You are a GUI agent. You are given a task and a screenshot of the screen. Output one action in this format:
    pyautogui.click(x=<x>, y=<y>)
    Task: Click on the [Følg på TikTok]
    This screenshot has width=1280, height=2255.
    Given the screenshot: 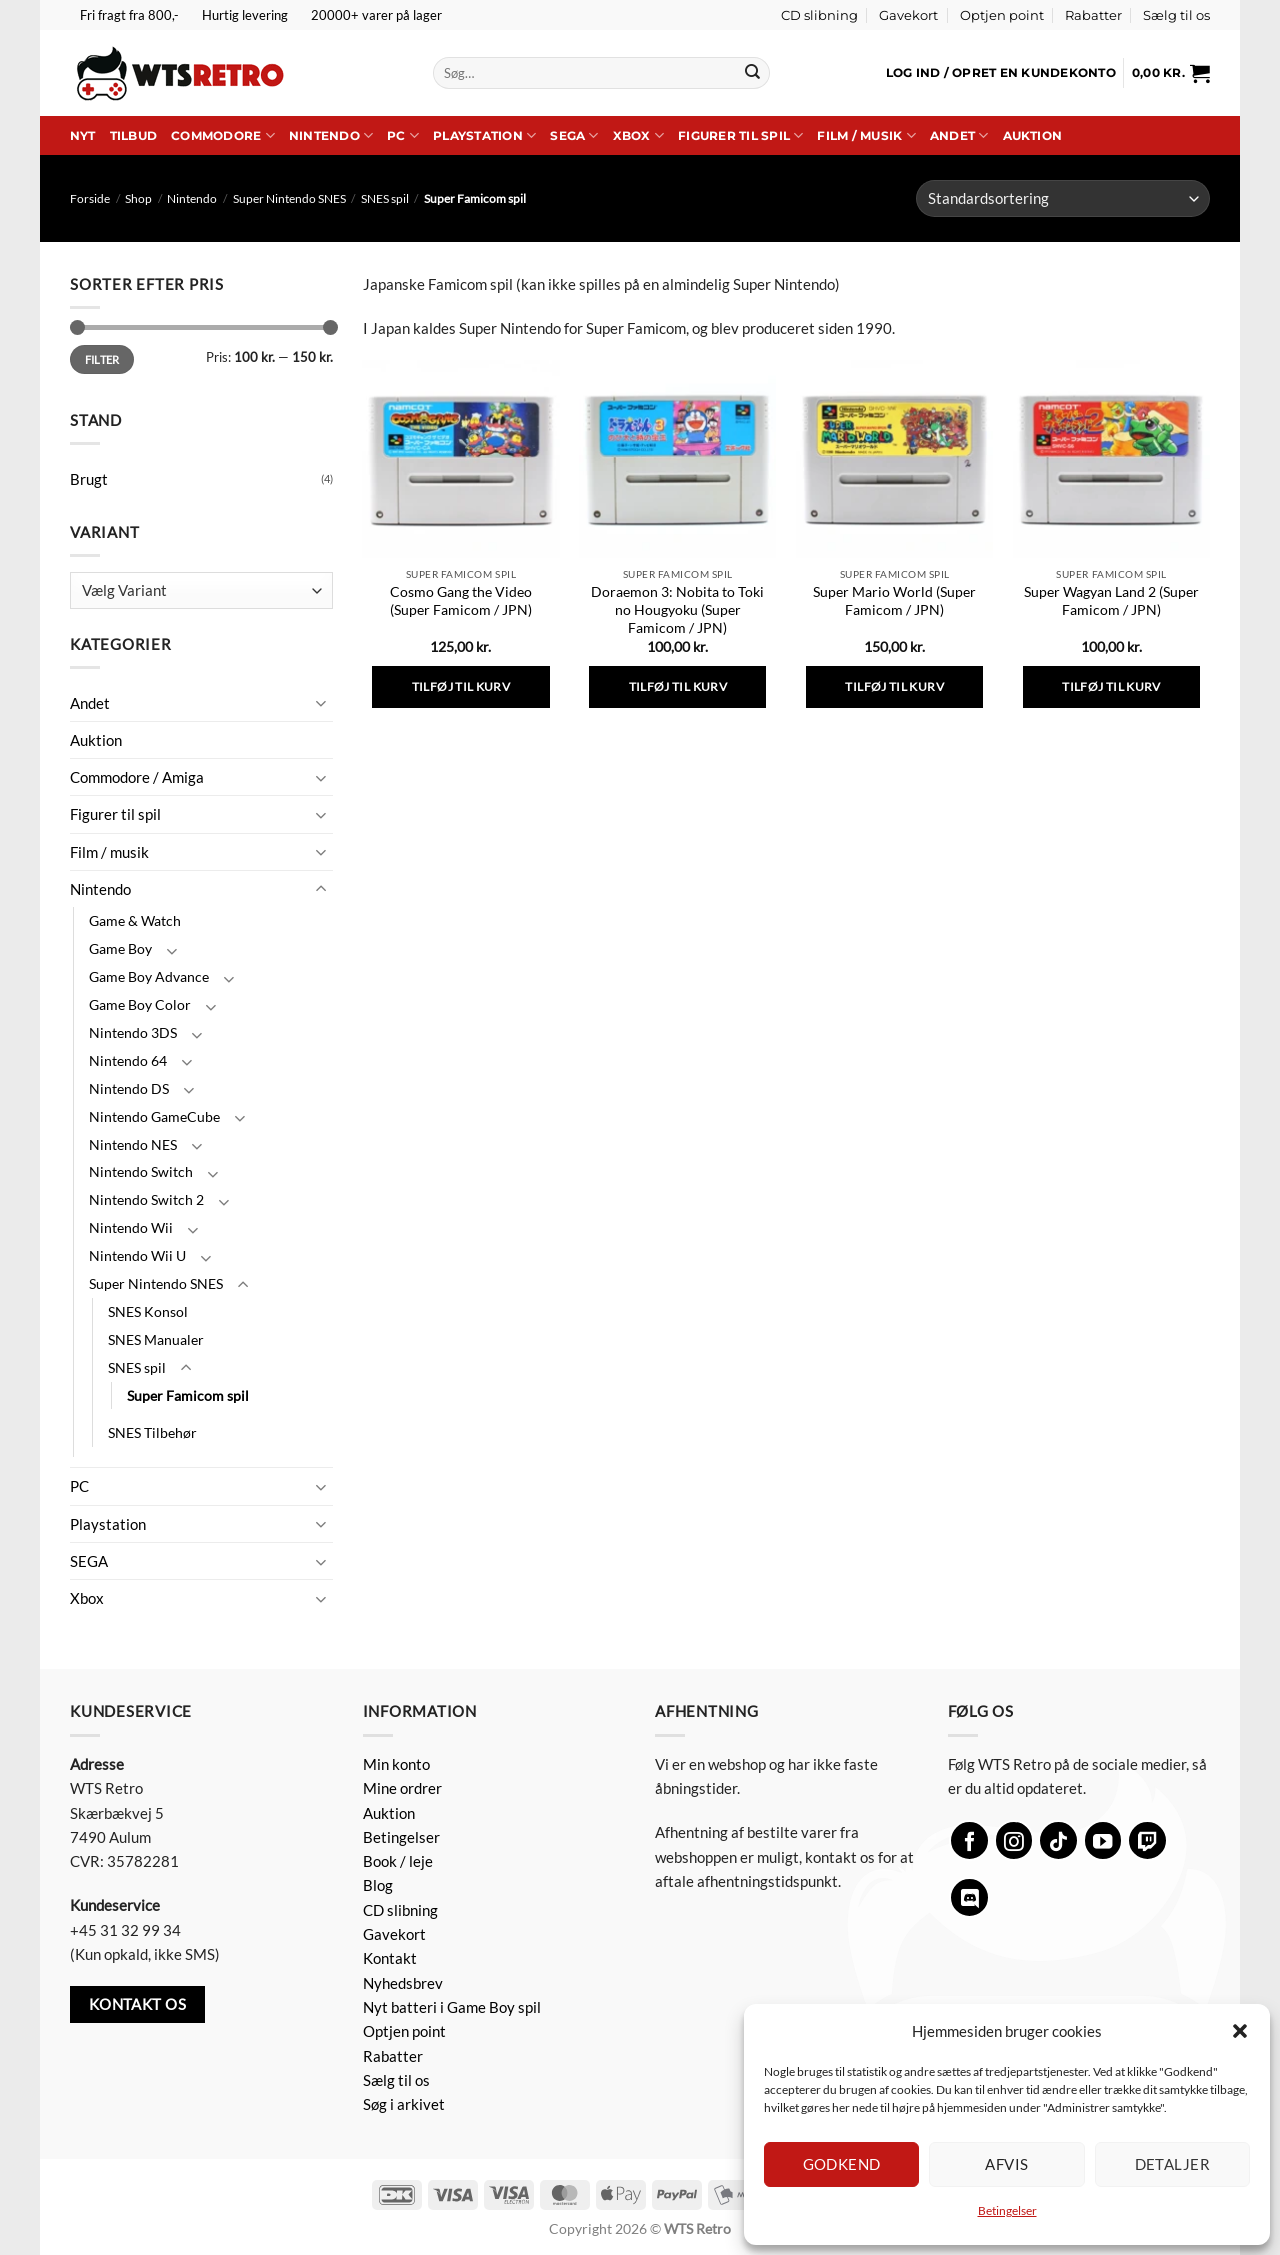 What is the action you would take?
    pyautogui.click(x=1058, y=1840)
    